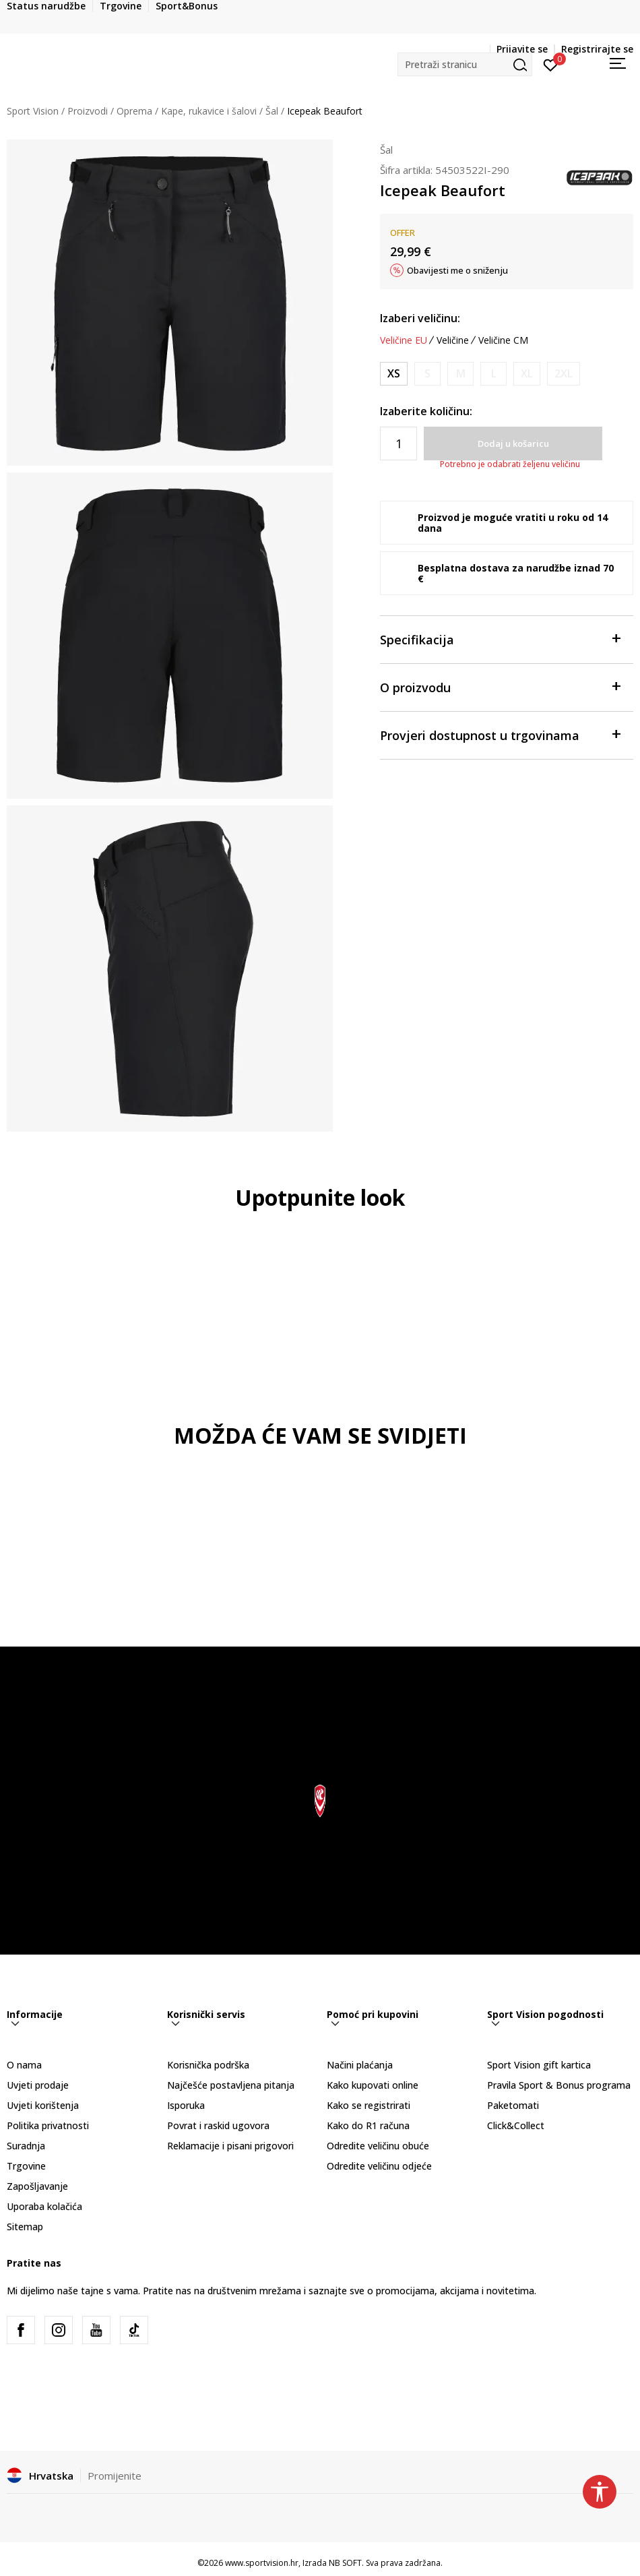 This screenshot has height=2576, width=640. I want to click on Isporuka, so click(186, 2105).